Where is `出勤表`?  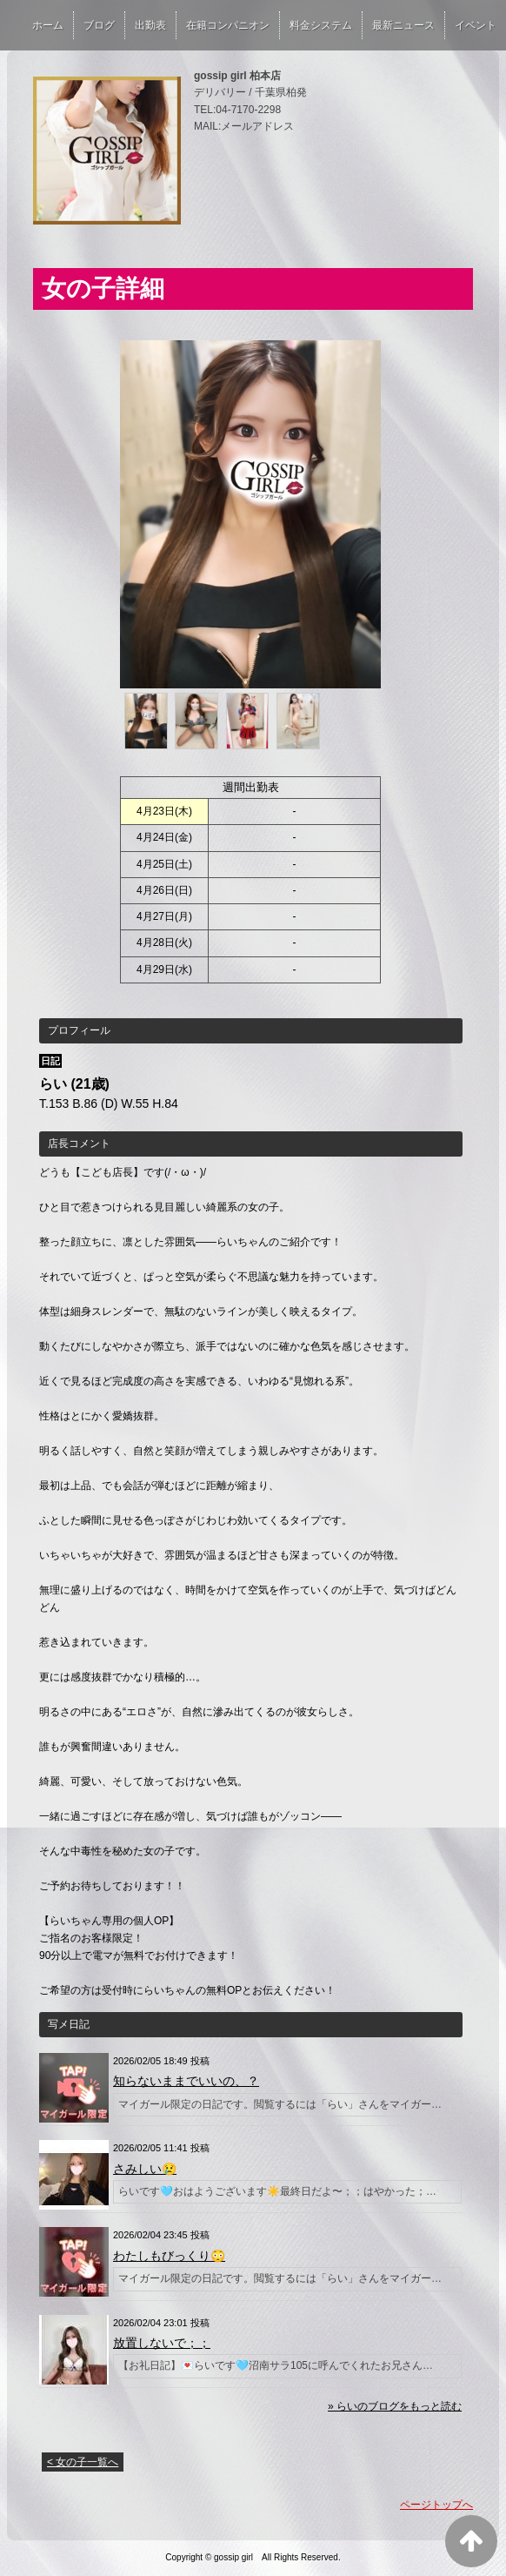
出勤表 is located at coordinates (150, 25).